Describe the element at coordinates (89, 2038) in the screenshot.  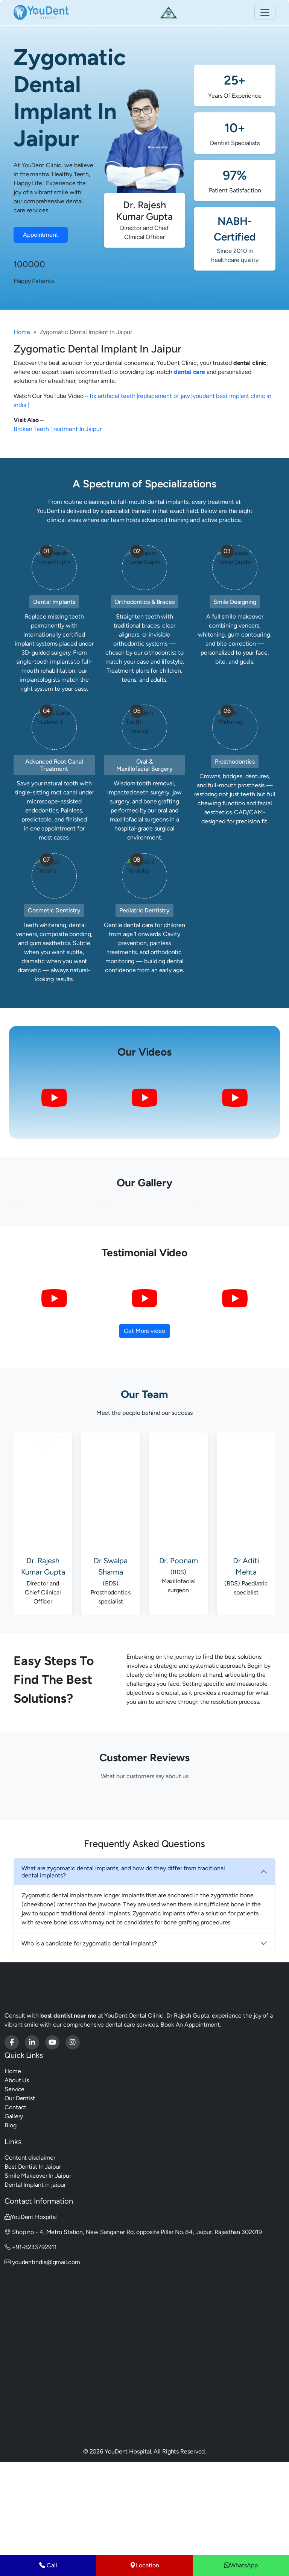
I see `Who is a candidate for zygomatic dental implants?` at that location.